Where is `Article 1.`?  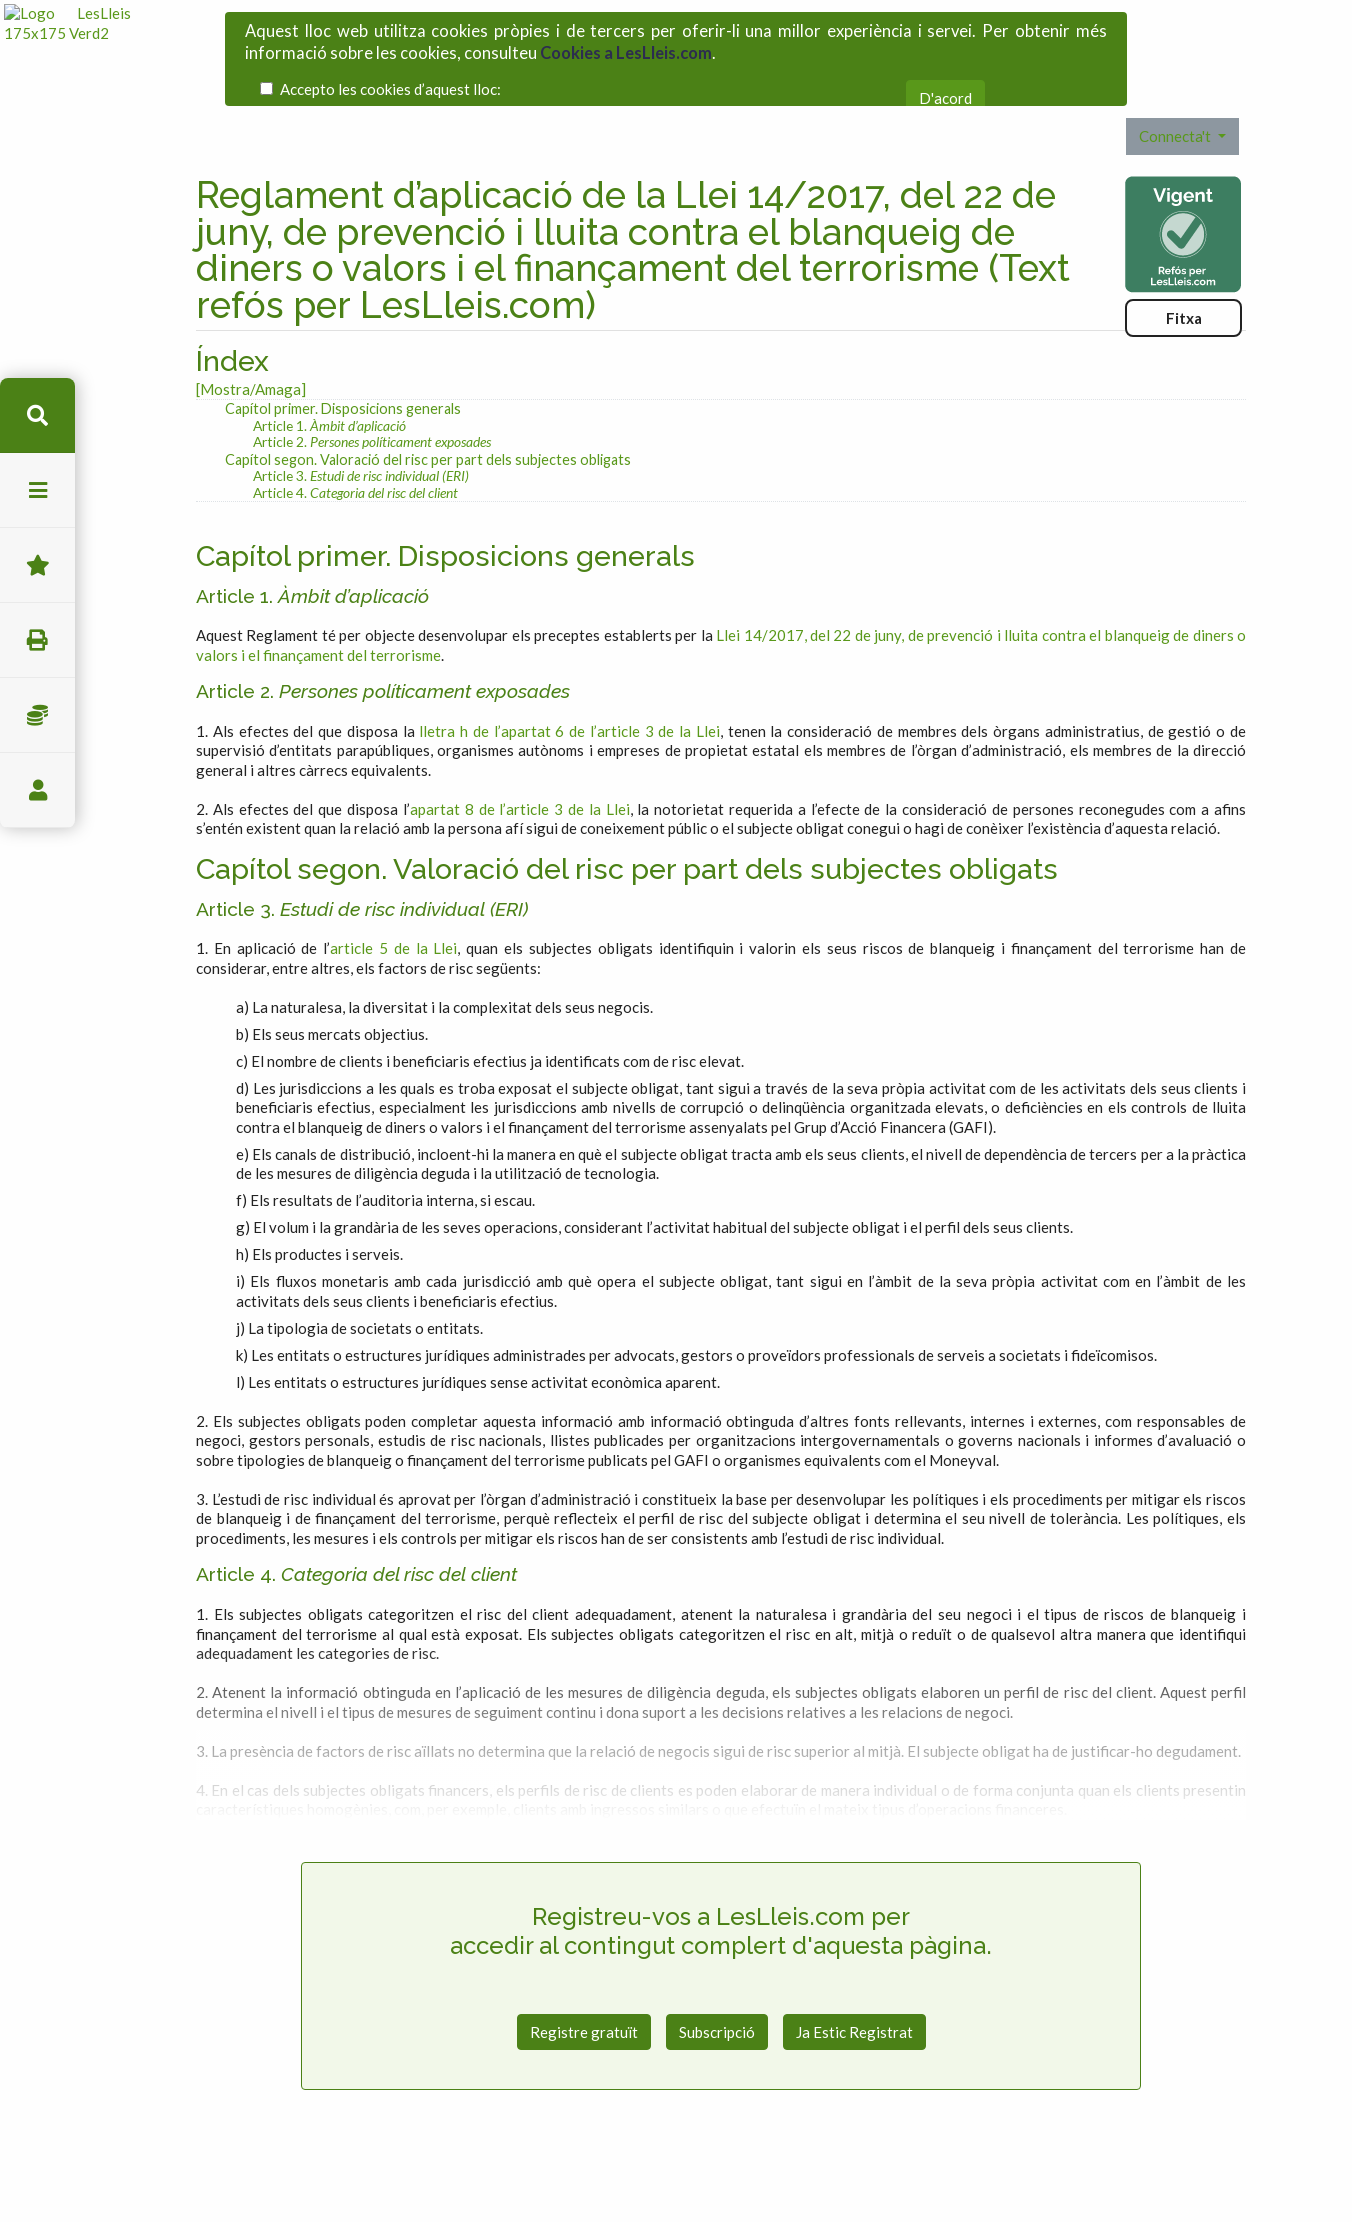 Article 1. is located at coordinates (329, 362).